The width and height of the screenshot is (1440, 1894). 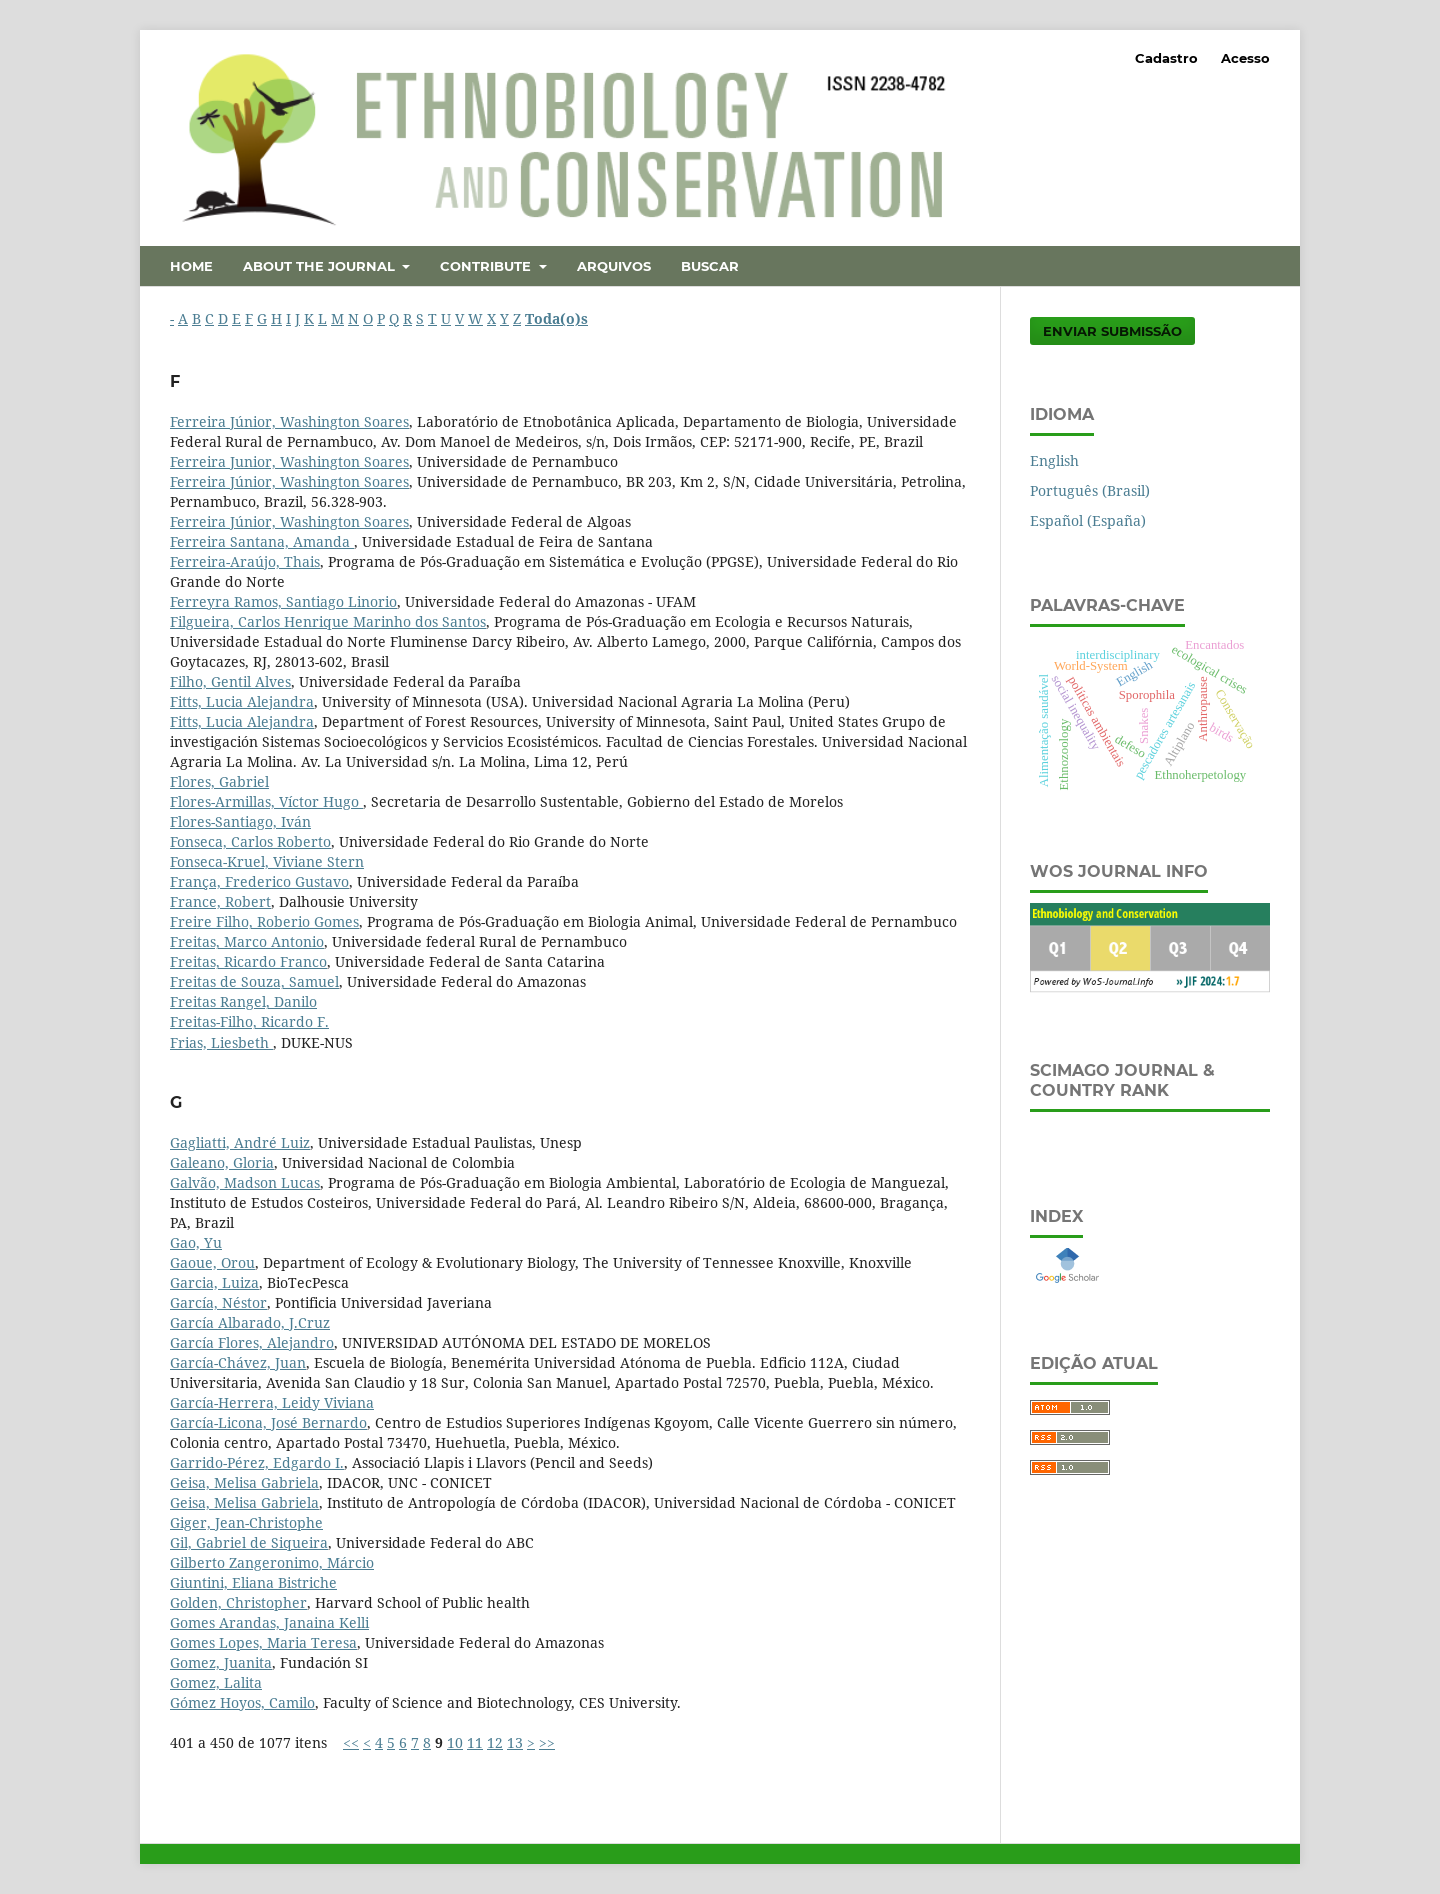 What do you see at coordinates (264, 921) in the screenshot?
I see `Freire Filho, Roberio Gomes` at bounding box center [264, 921].